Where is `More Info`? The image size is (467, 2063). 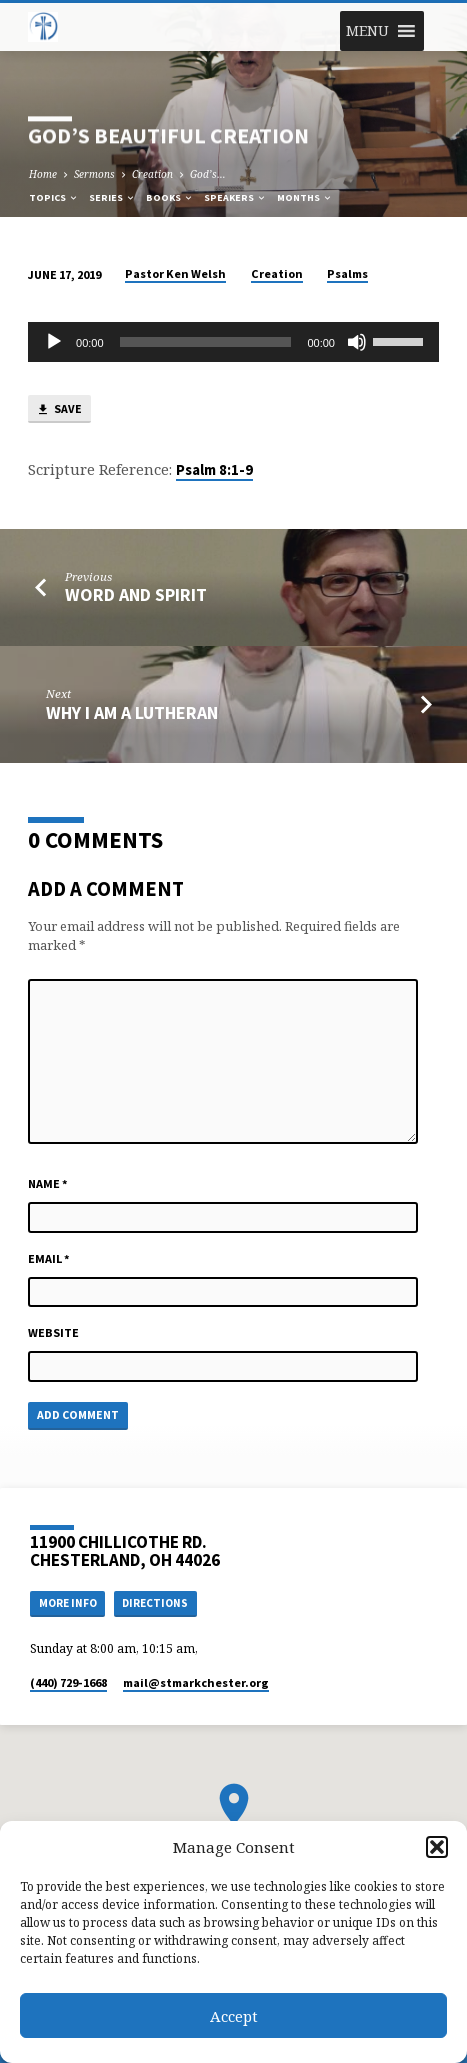 More Info is located at coordinates (68, 1603).